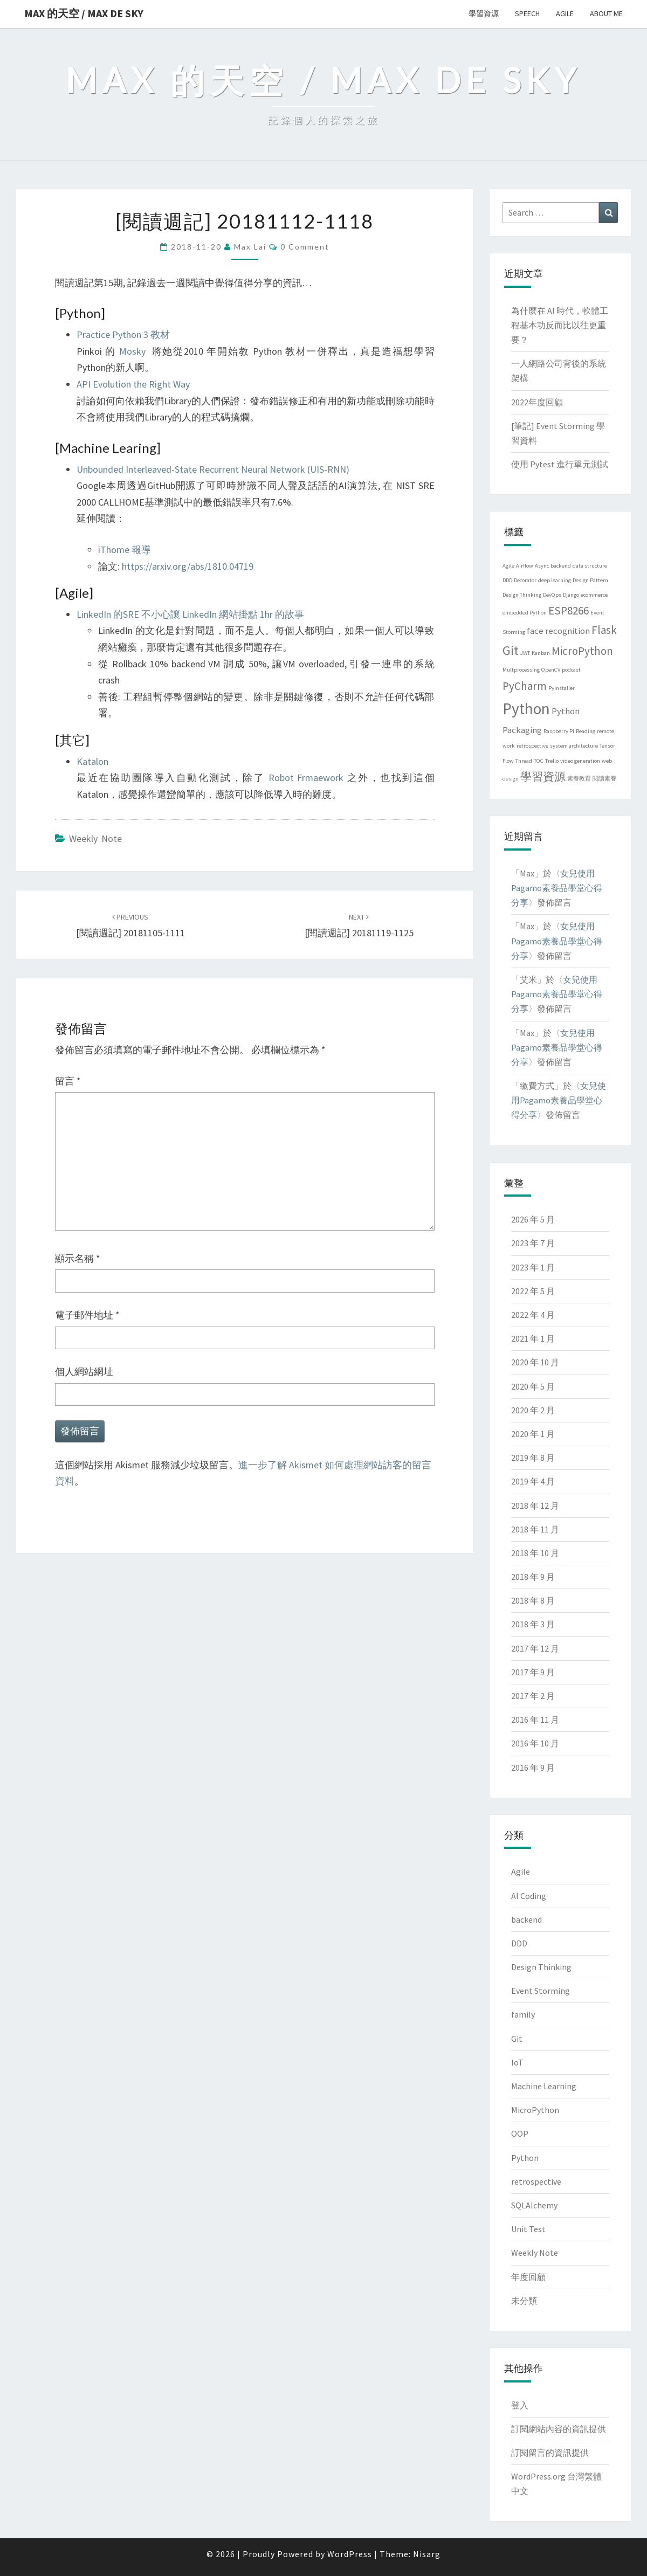 The image size is (647, 2576). What do you see at coordinates (306, 777) in the screenshot?
I see `Robot Frmaework` at bounding box center [306, 777].